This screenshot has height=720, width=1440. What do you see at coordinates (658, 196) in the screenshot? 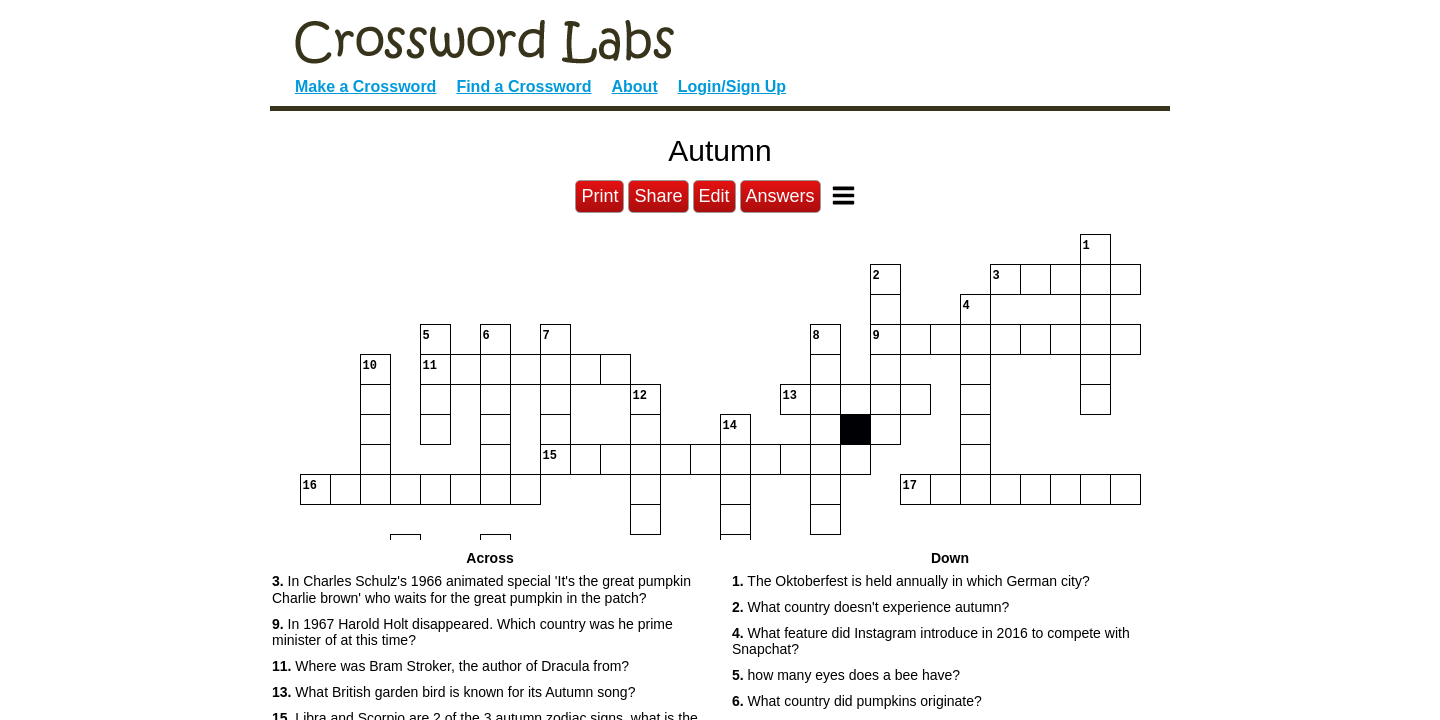
I see `Share` at bounding box center [658, 196].